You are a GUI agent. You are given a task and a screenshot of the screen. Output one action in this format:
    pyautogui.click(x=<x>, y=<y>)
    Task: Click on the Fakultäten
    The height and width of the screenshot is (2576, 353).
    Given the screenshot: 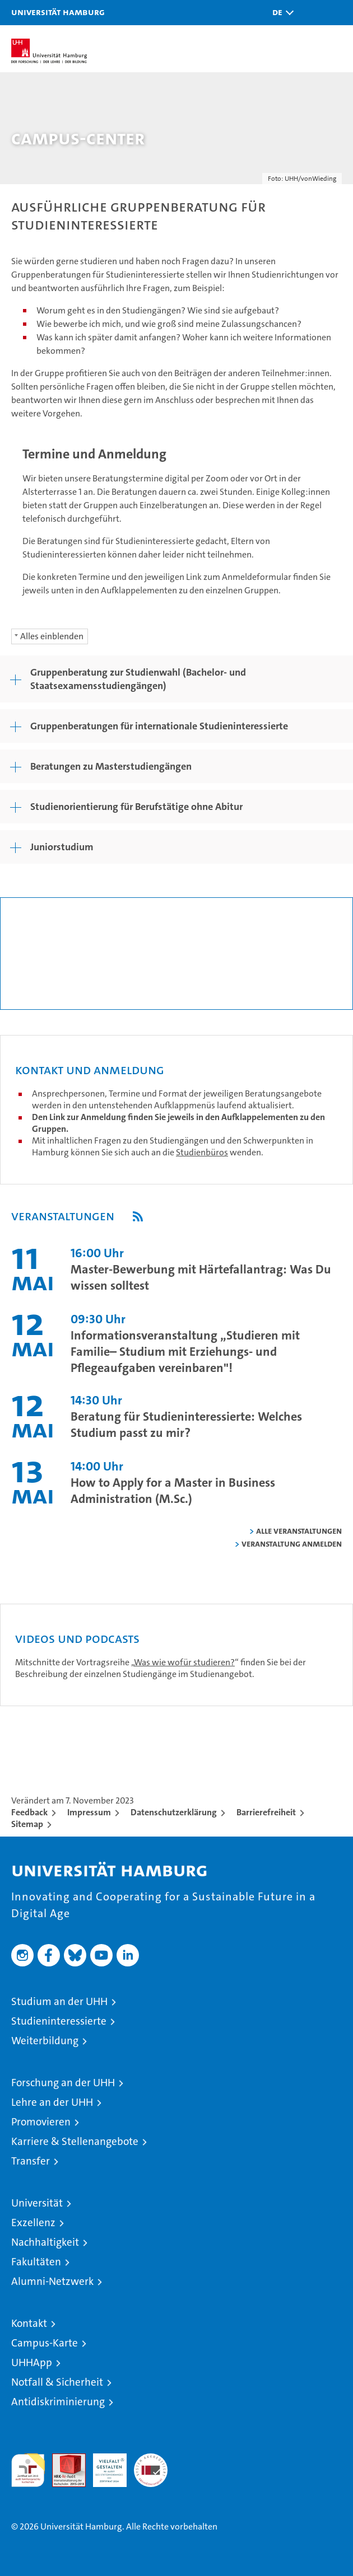 What is the action you would take?
    pyautogui.click(x=36, y=2262)
    